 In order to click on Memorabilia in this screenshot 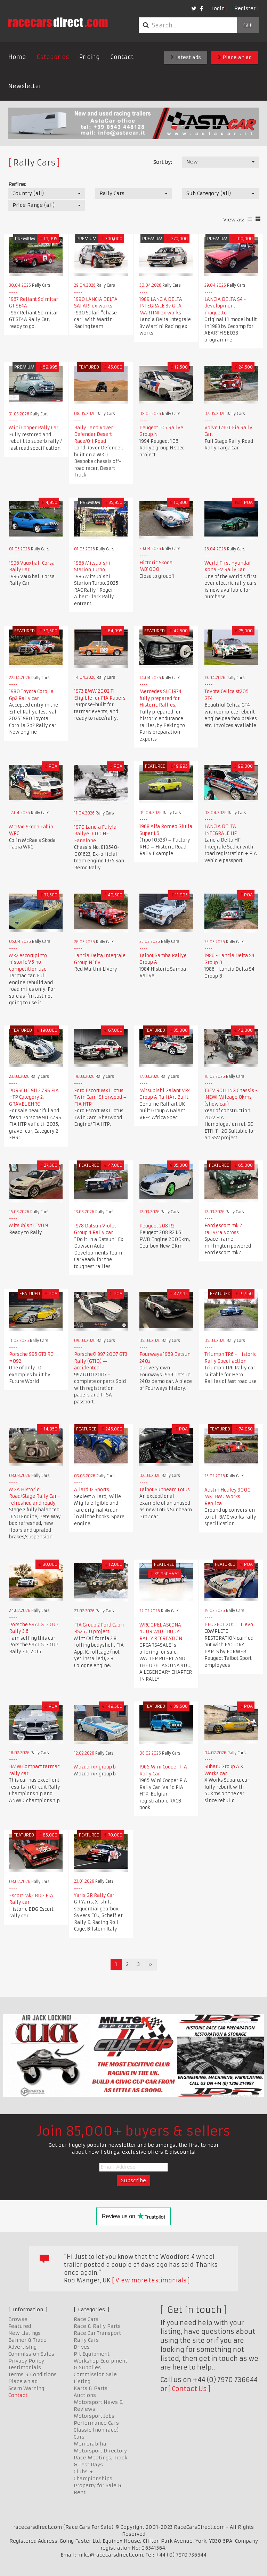, I will do `click(90, 2444)`.